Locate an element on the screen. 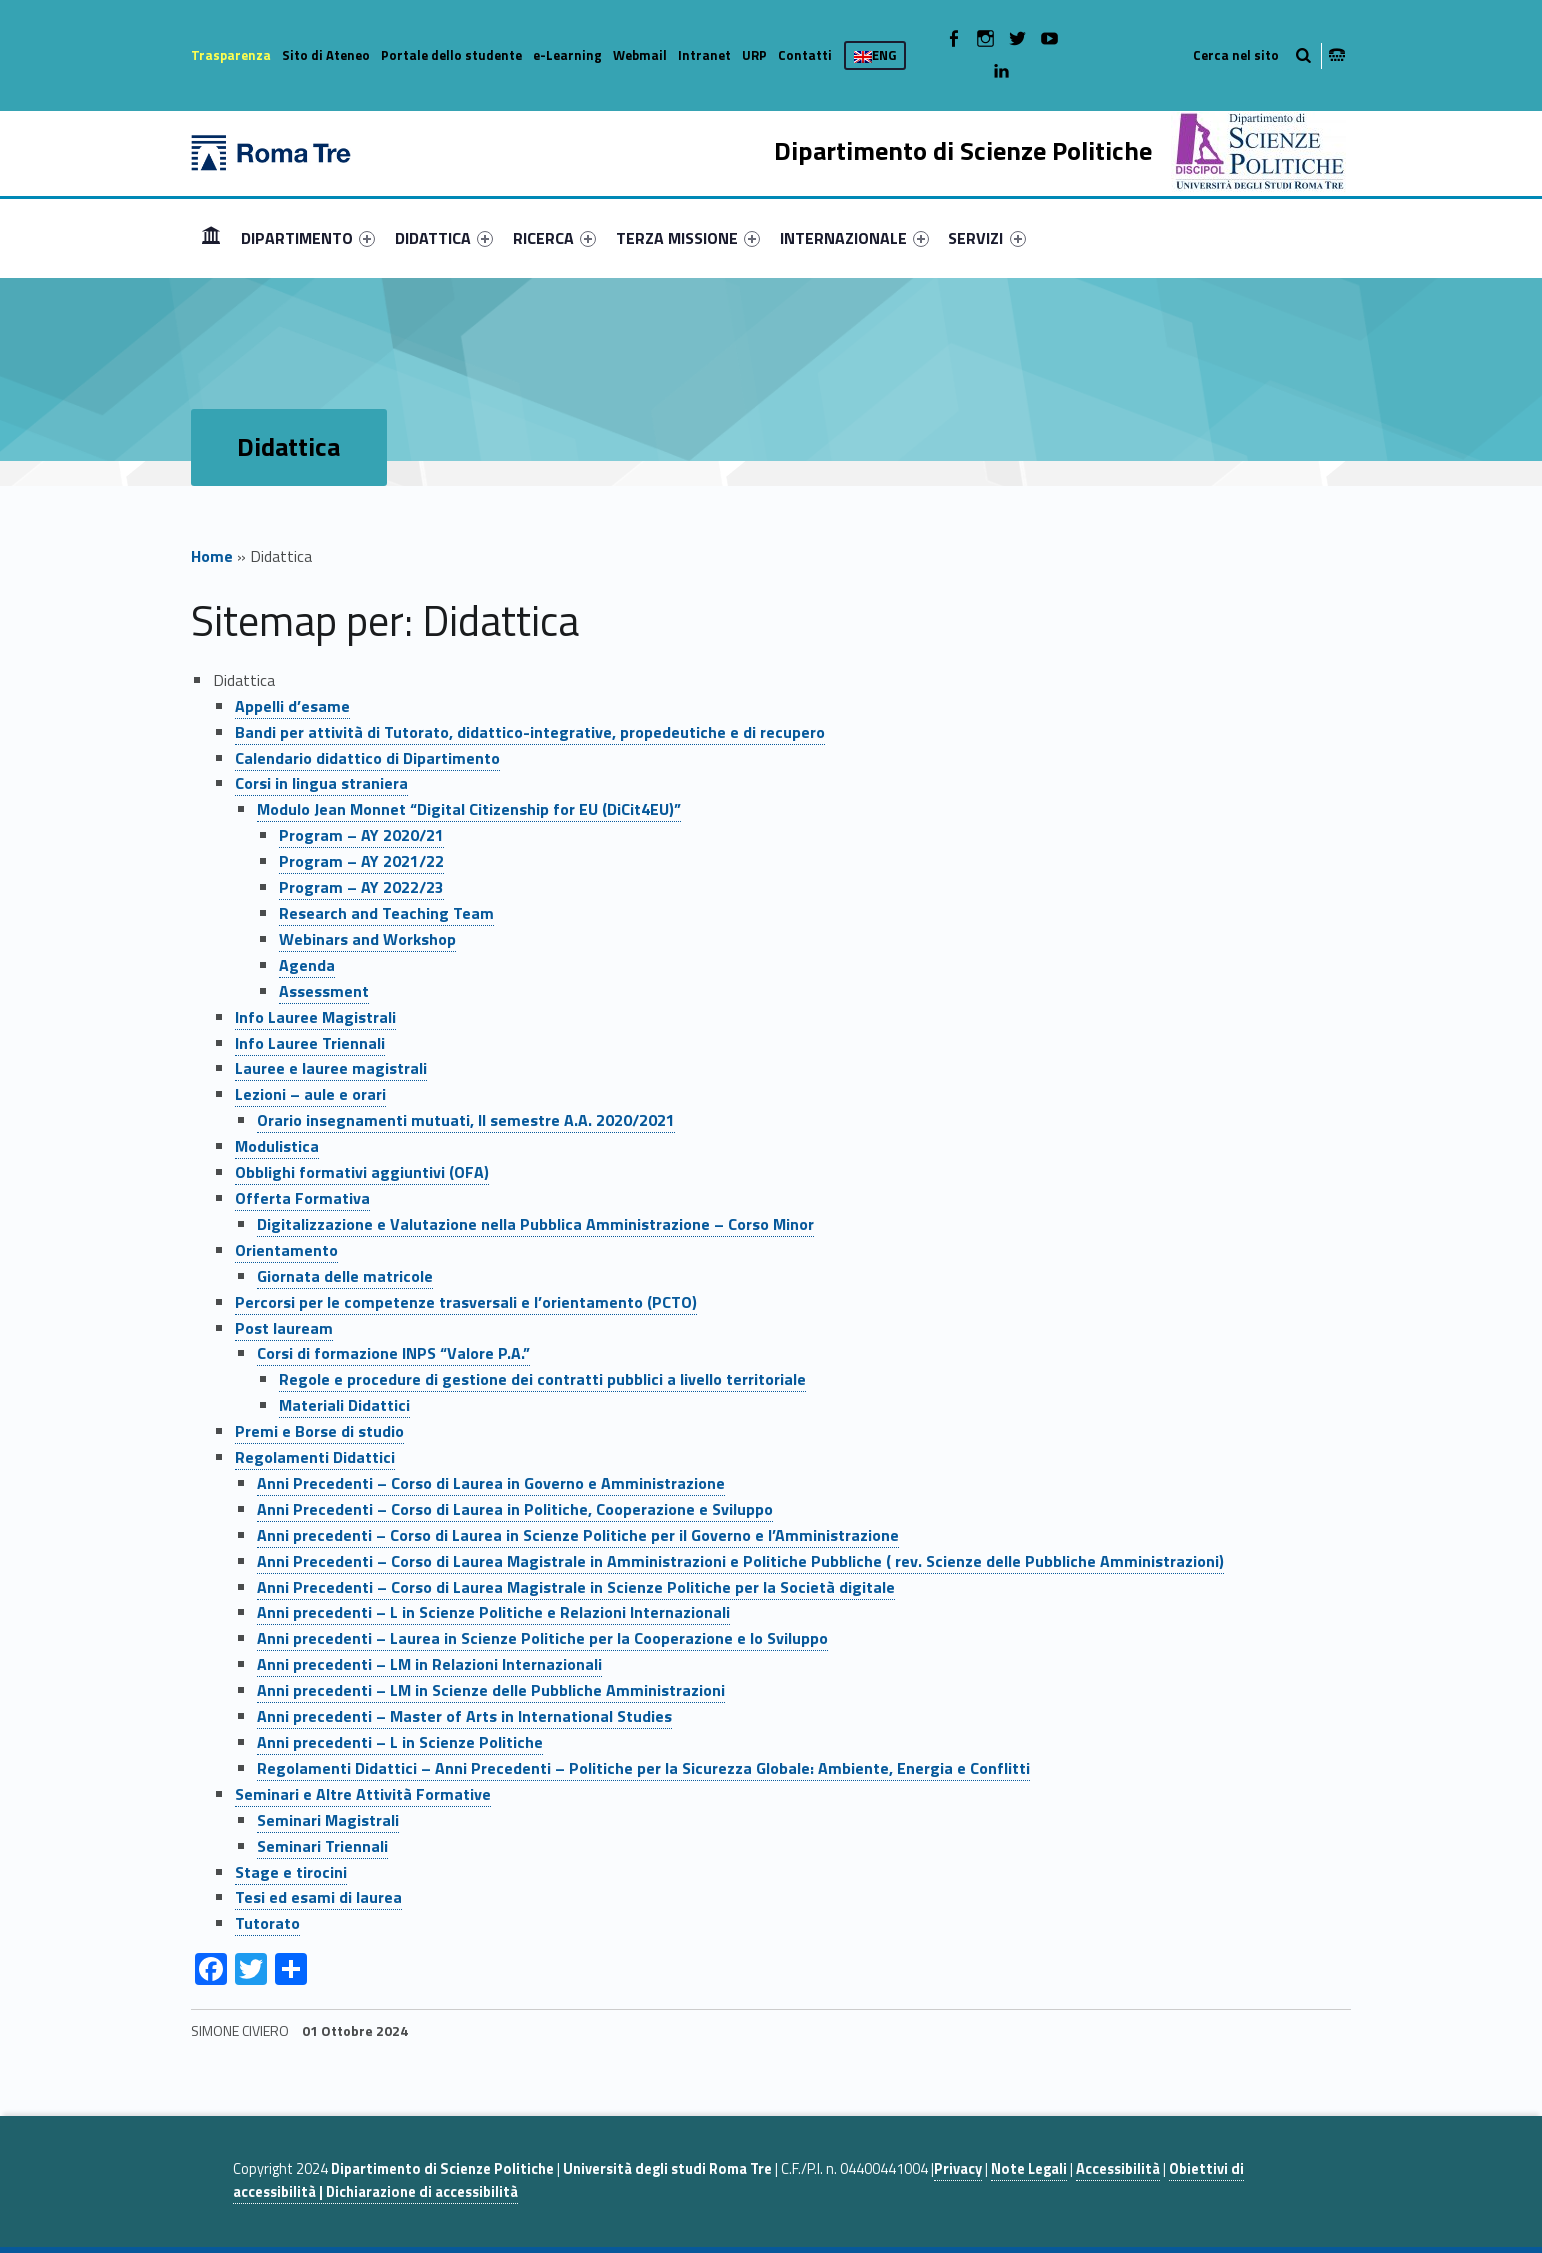 This screenshot has height=2253, width=1542. Digitalizzazione e Valutazione nella Pubblica Amministrazione – Corso Minor is located at coordinates (535, 1224).